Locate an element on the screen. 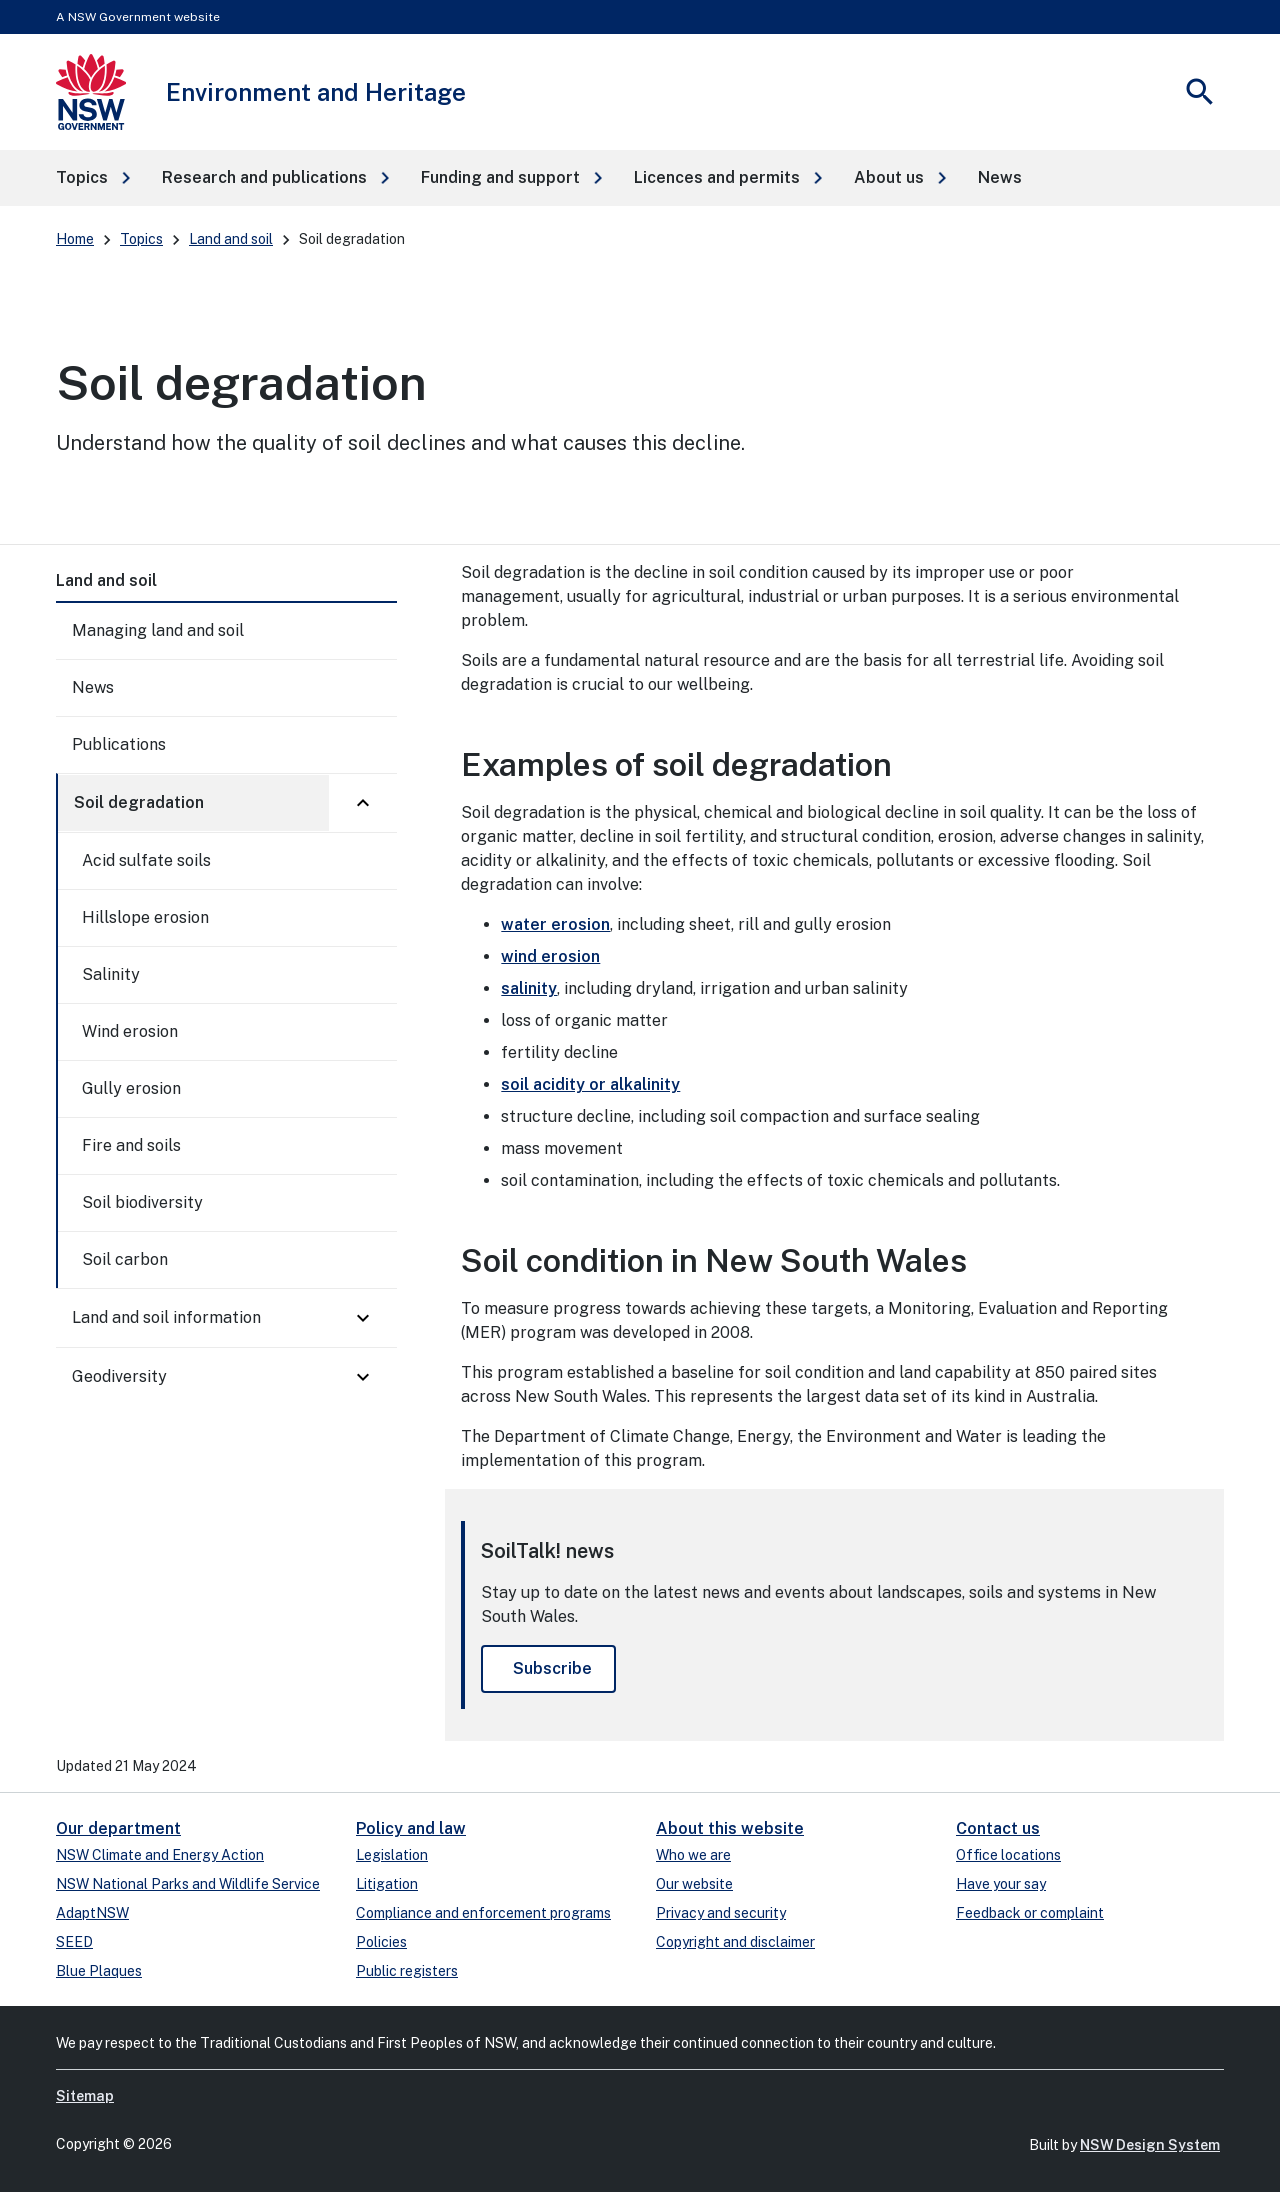 Image resolution: width=1280 pixels, height=2192 pixels. Soil biodiversity is located at coordinates (142, 1202).